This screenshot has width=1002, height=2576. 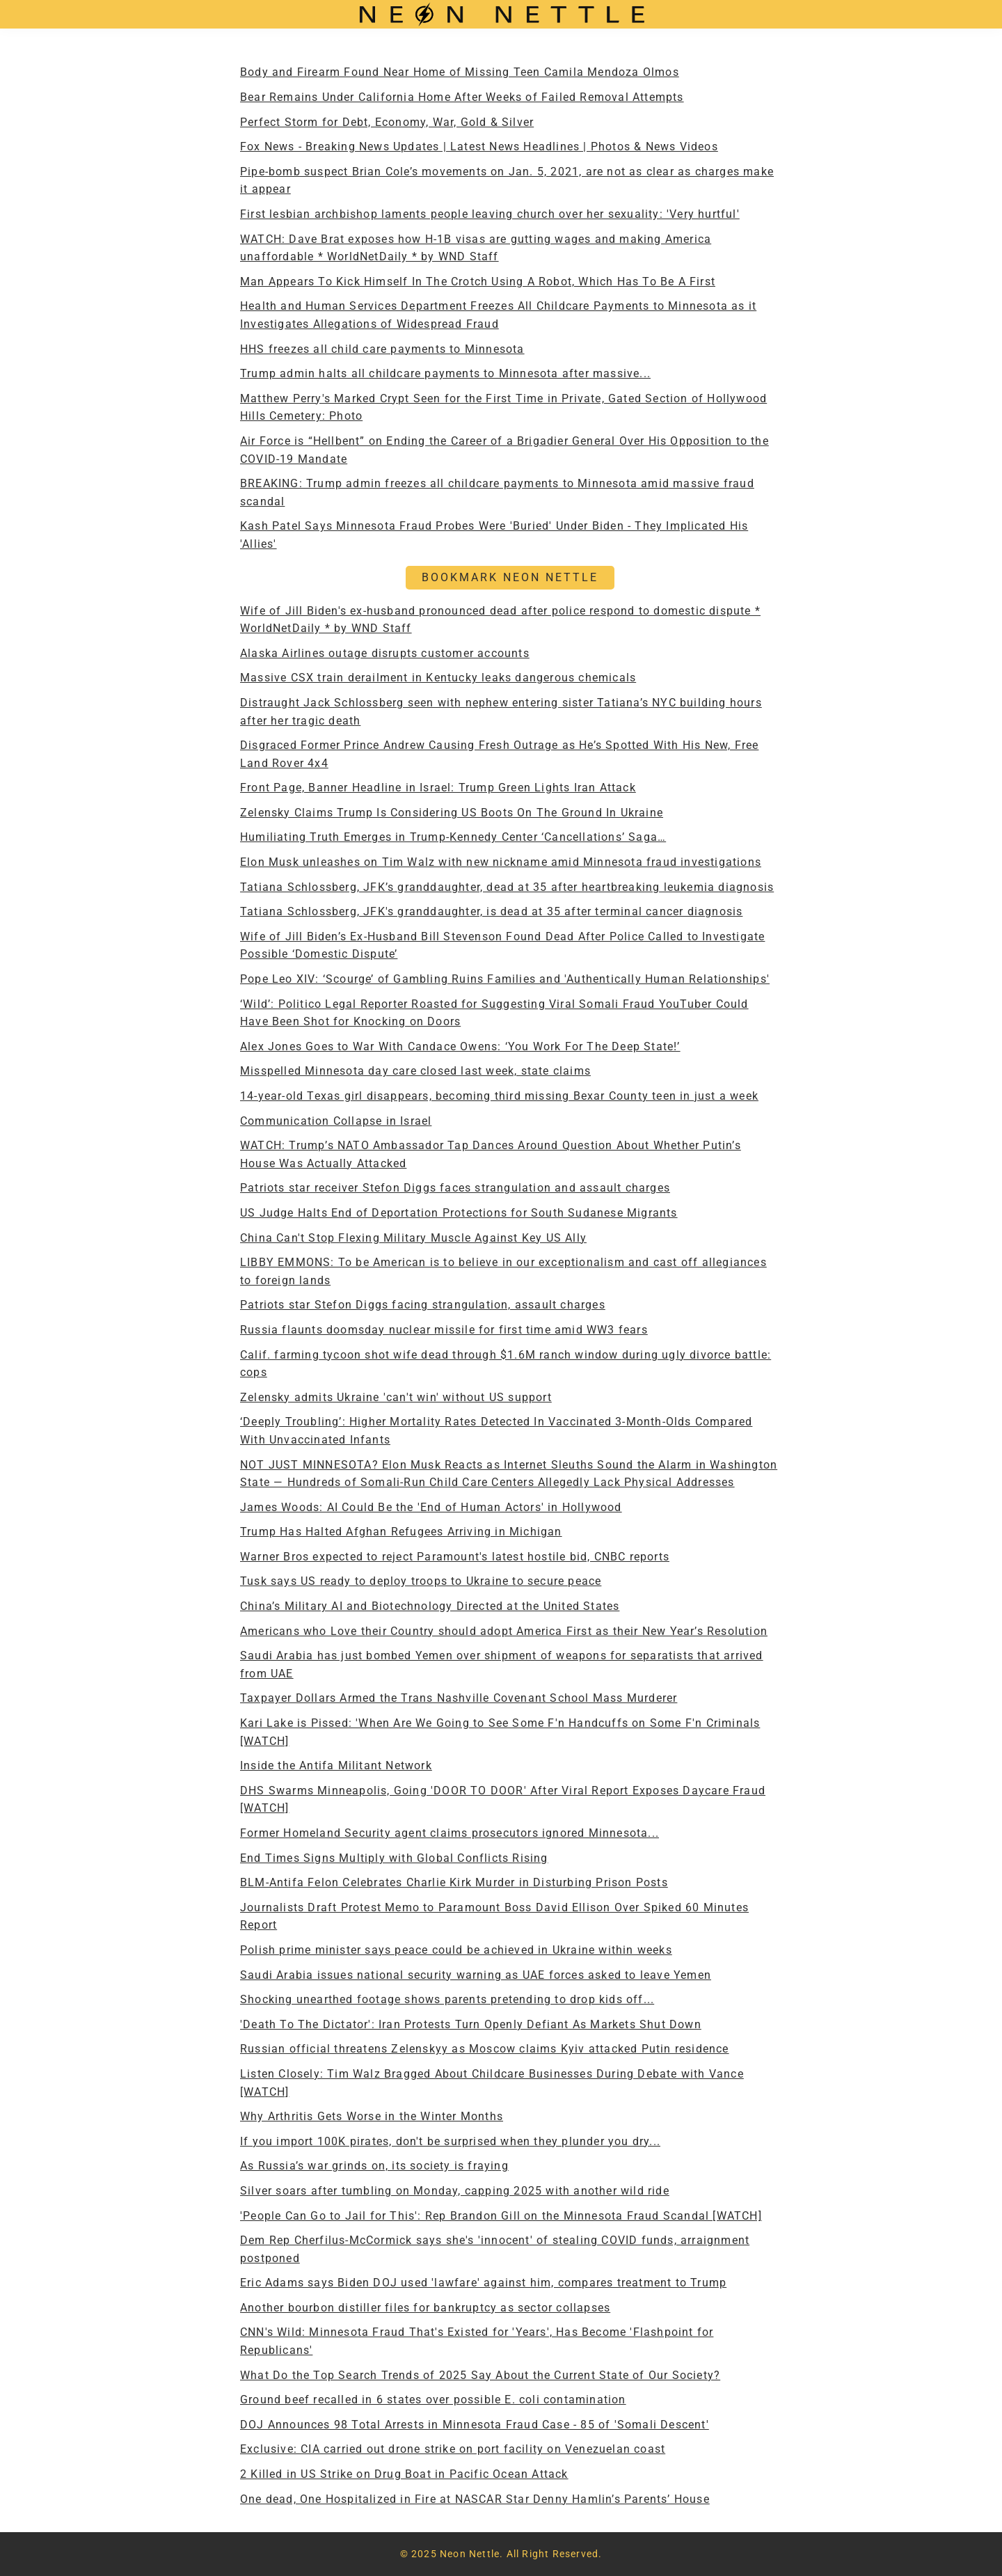 What do you see at coordinates (429, 1606) in the screenshot?
I see `China’s Military AI and Biotechnology Directed at the United States` at bounding box center [429, 1606].